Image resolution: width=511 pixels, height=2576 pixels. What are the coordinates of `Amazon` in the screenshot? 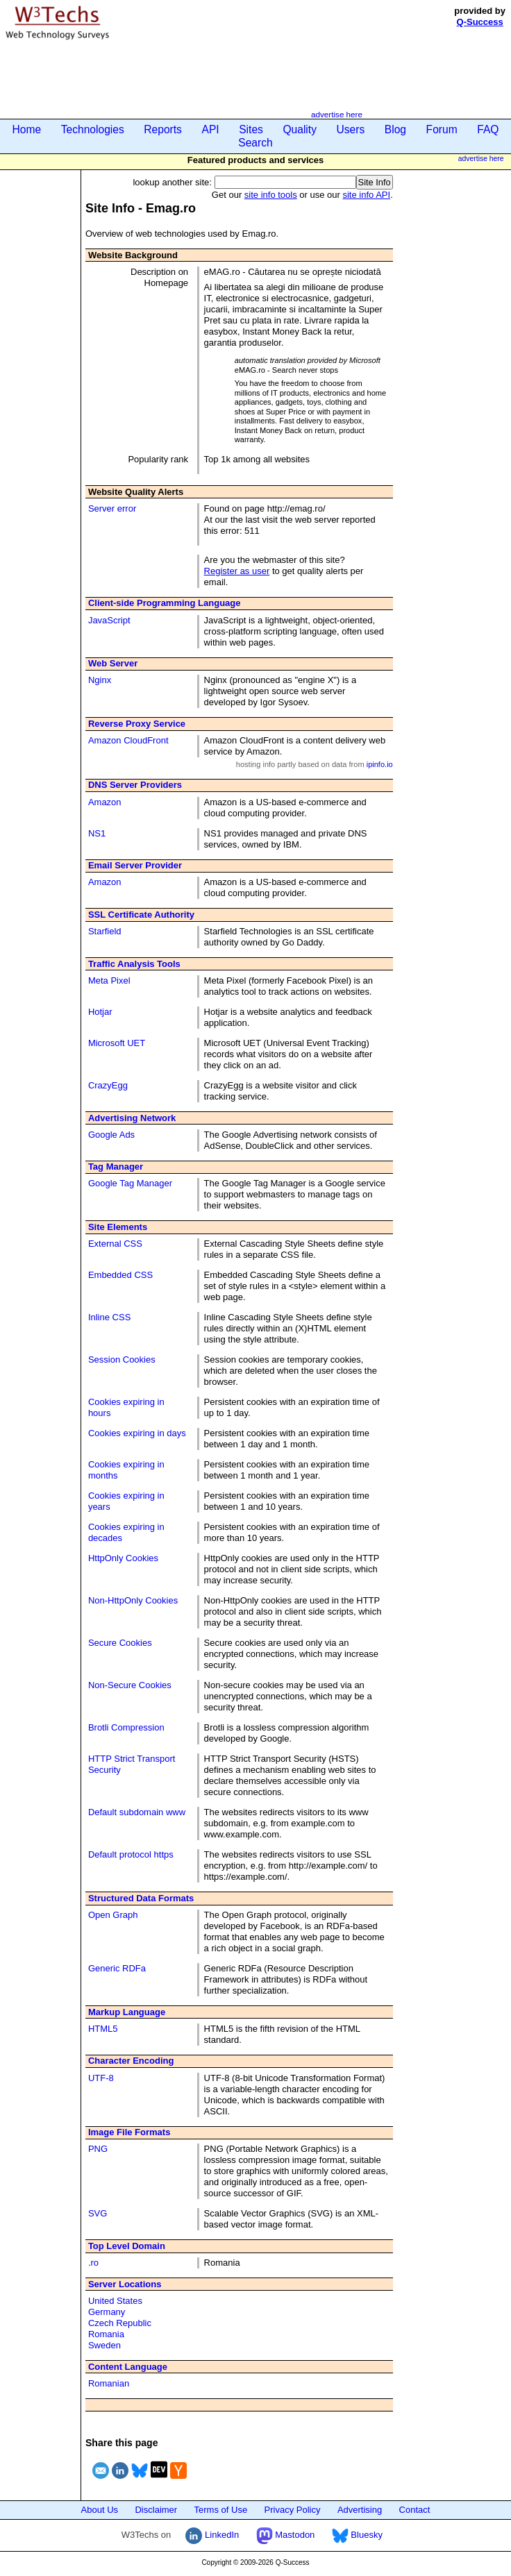 It's located at (105, 802).